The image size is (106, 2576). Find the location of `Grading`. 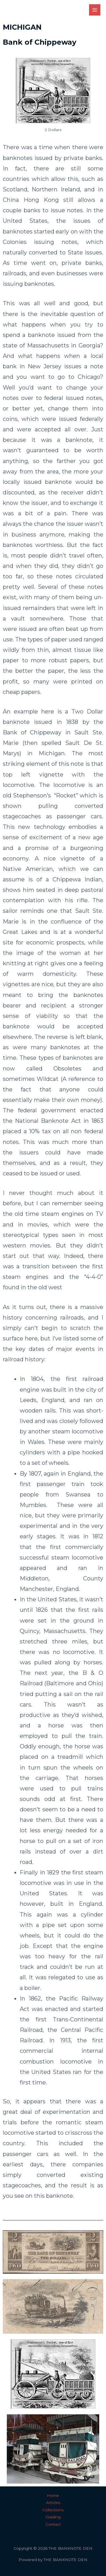

Grading is located at coordinates (53, 2517).